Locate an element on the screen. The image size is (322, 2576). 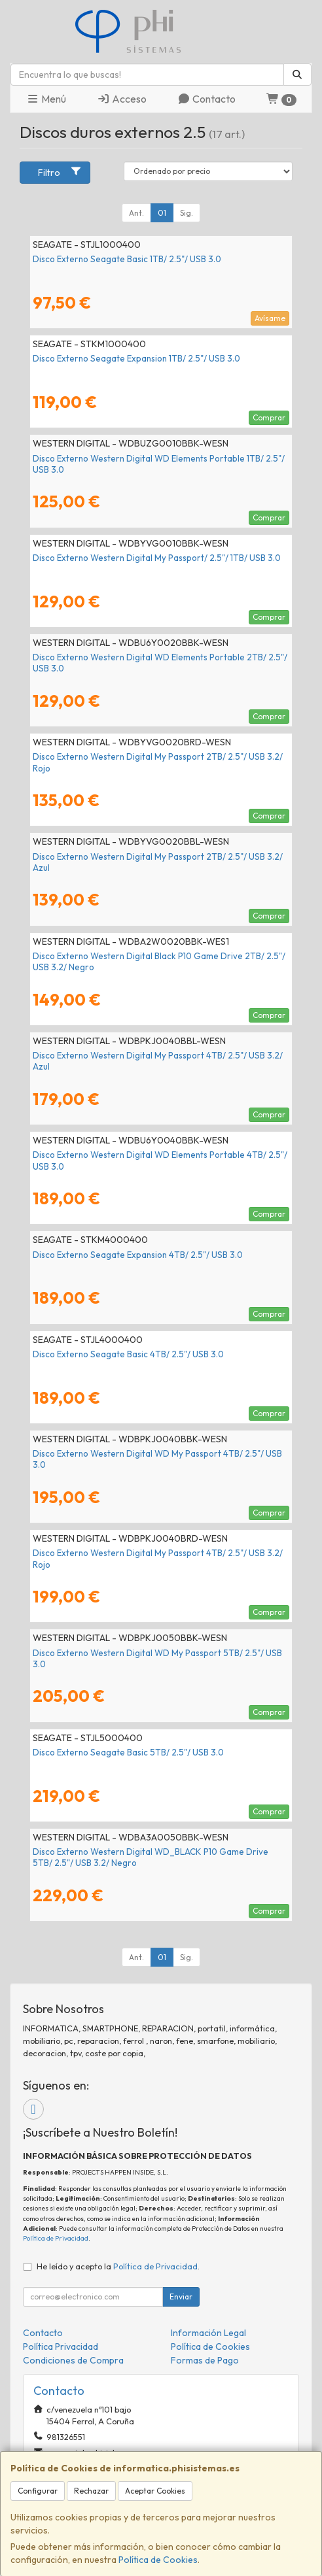
Disco Externo Seagate Basic 1TB/ 2.5"/ USB 3.0 is located at coordinates (127, 259).